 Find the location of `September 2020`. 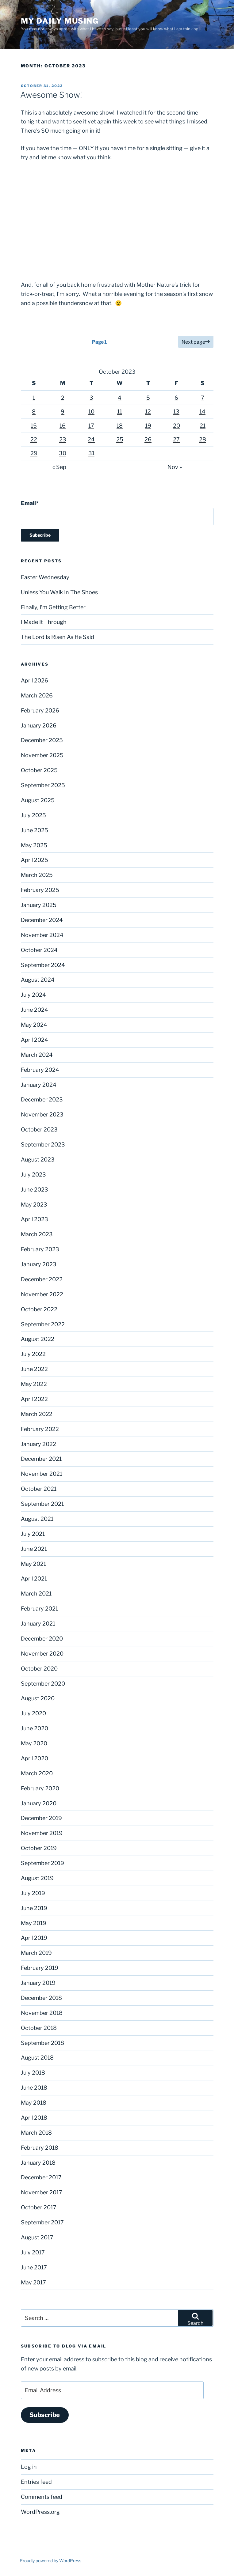

September 2020 is located at coordinates (43, 1683).